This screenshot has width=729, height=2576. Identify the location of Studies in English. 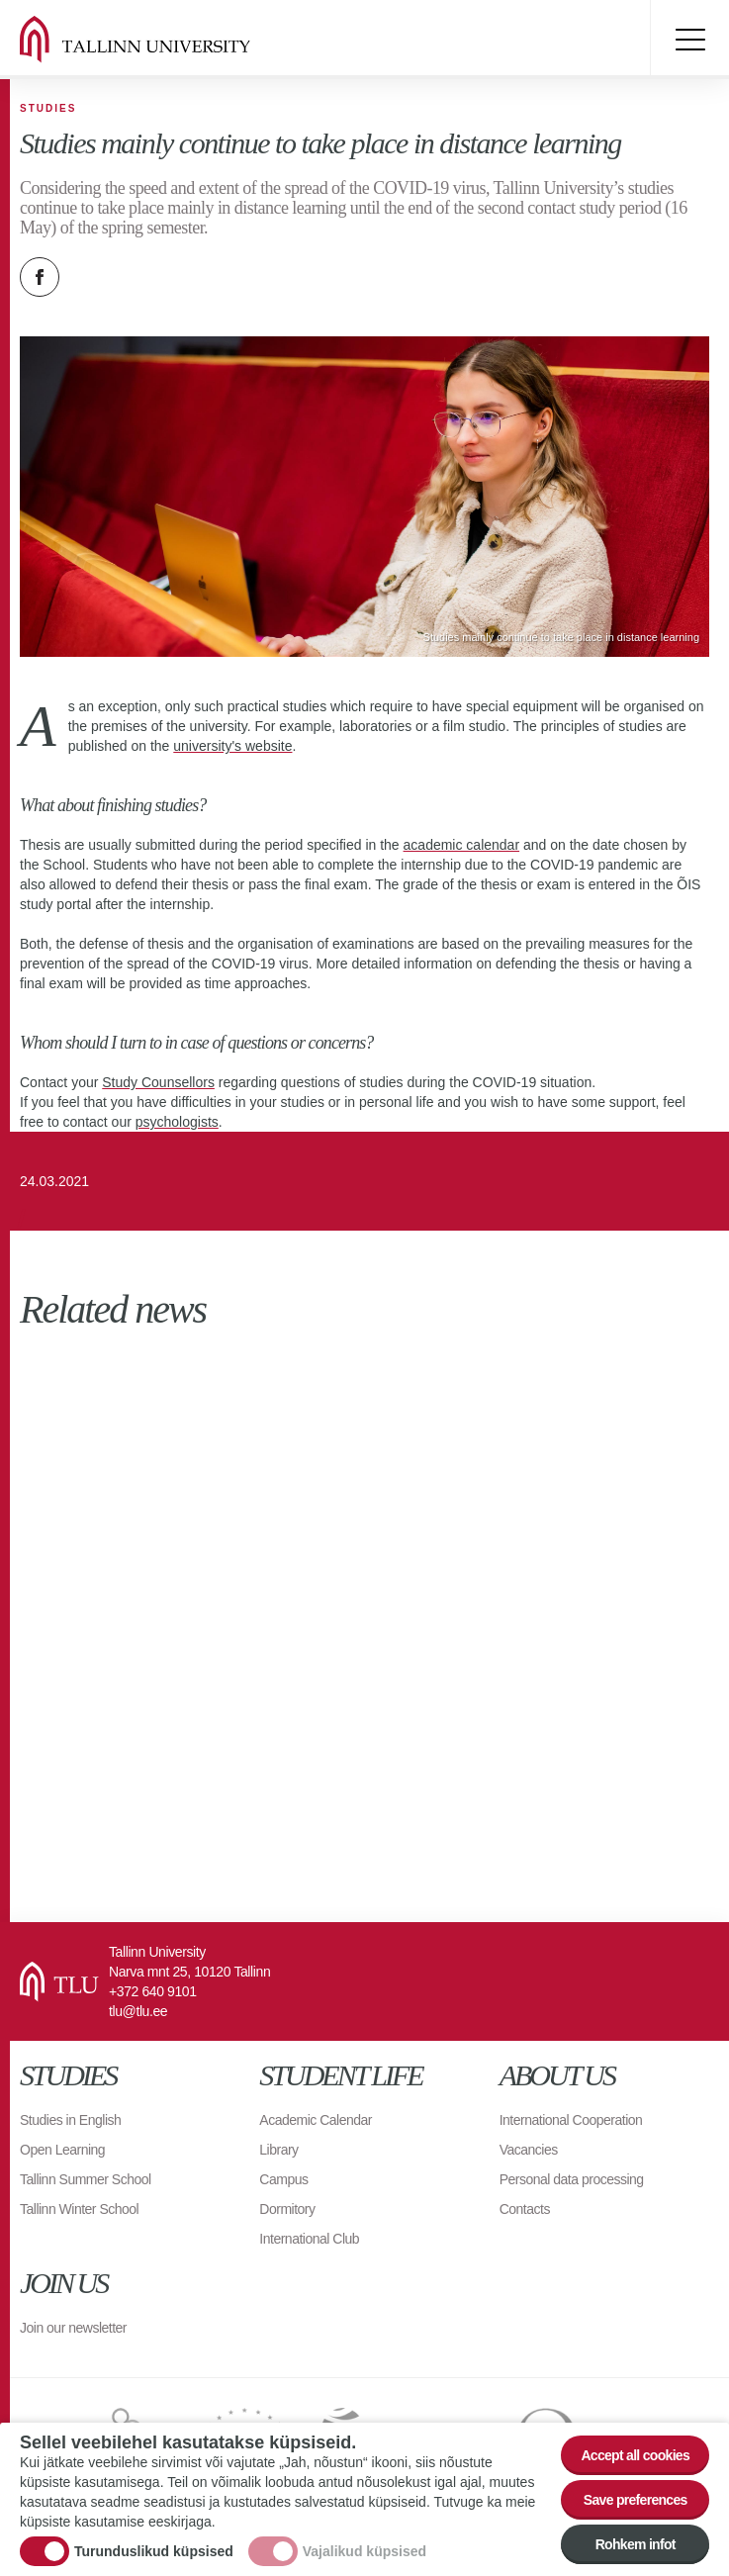
(70, 2120).